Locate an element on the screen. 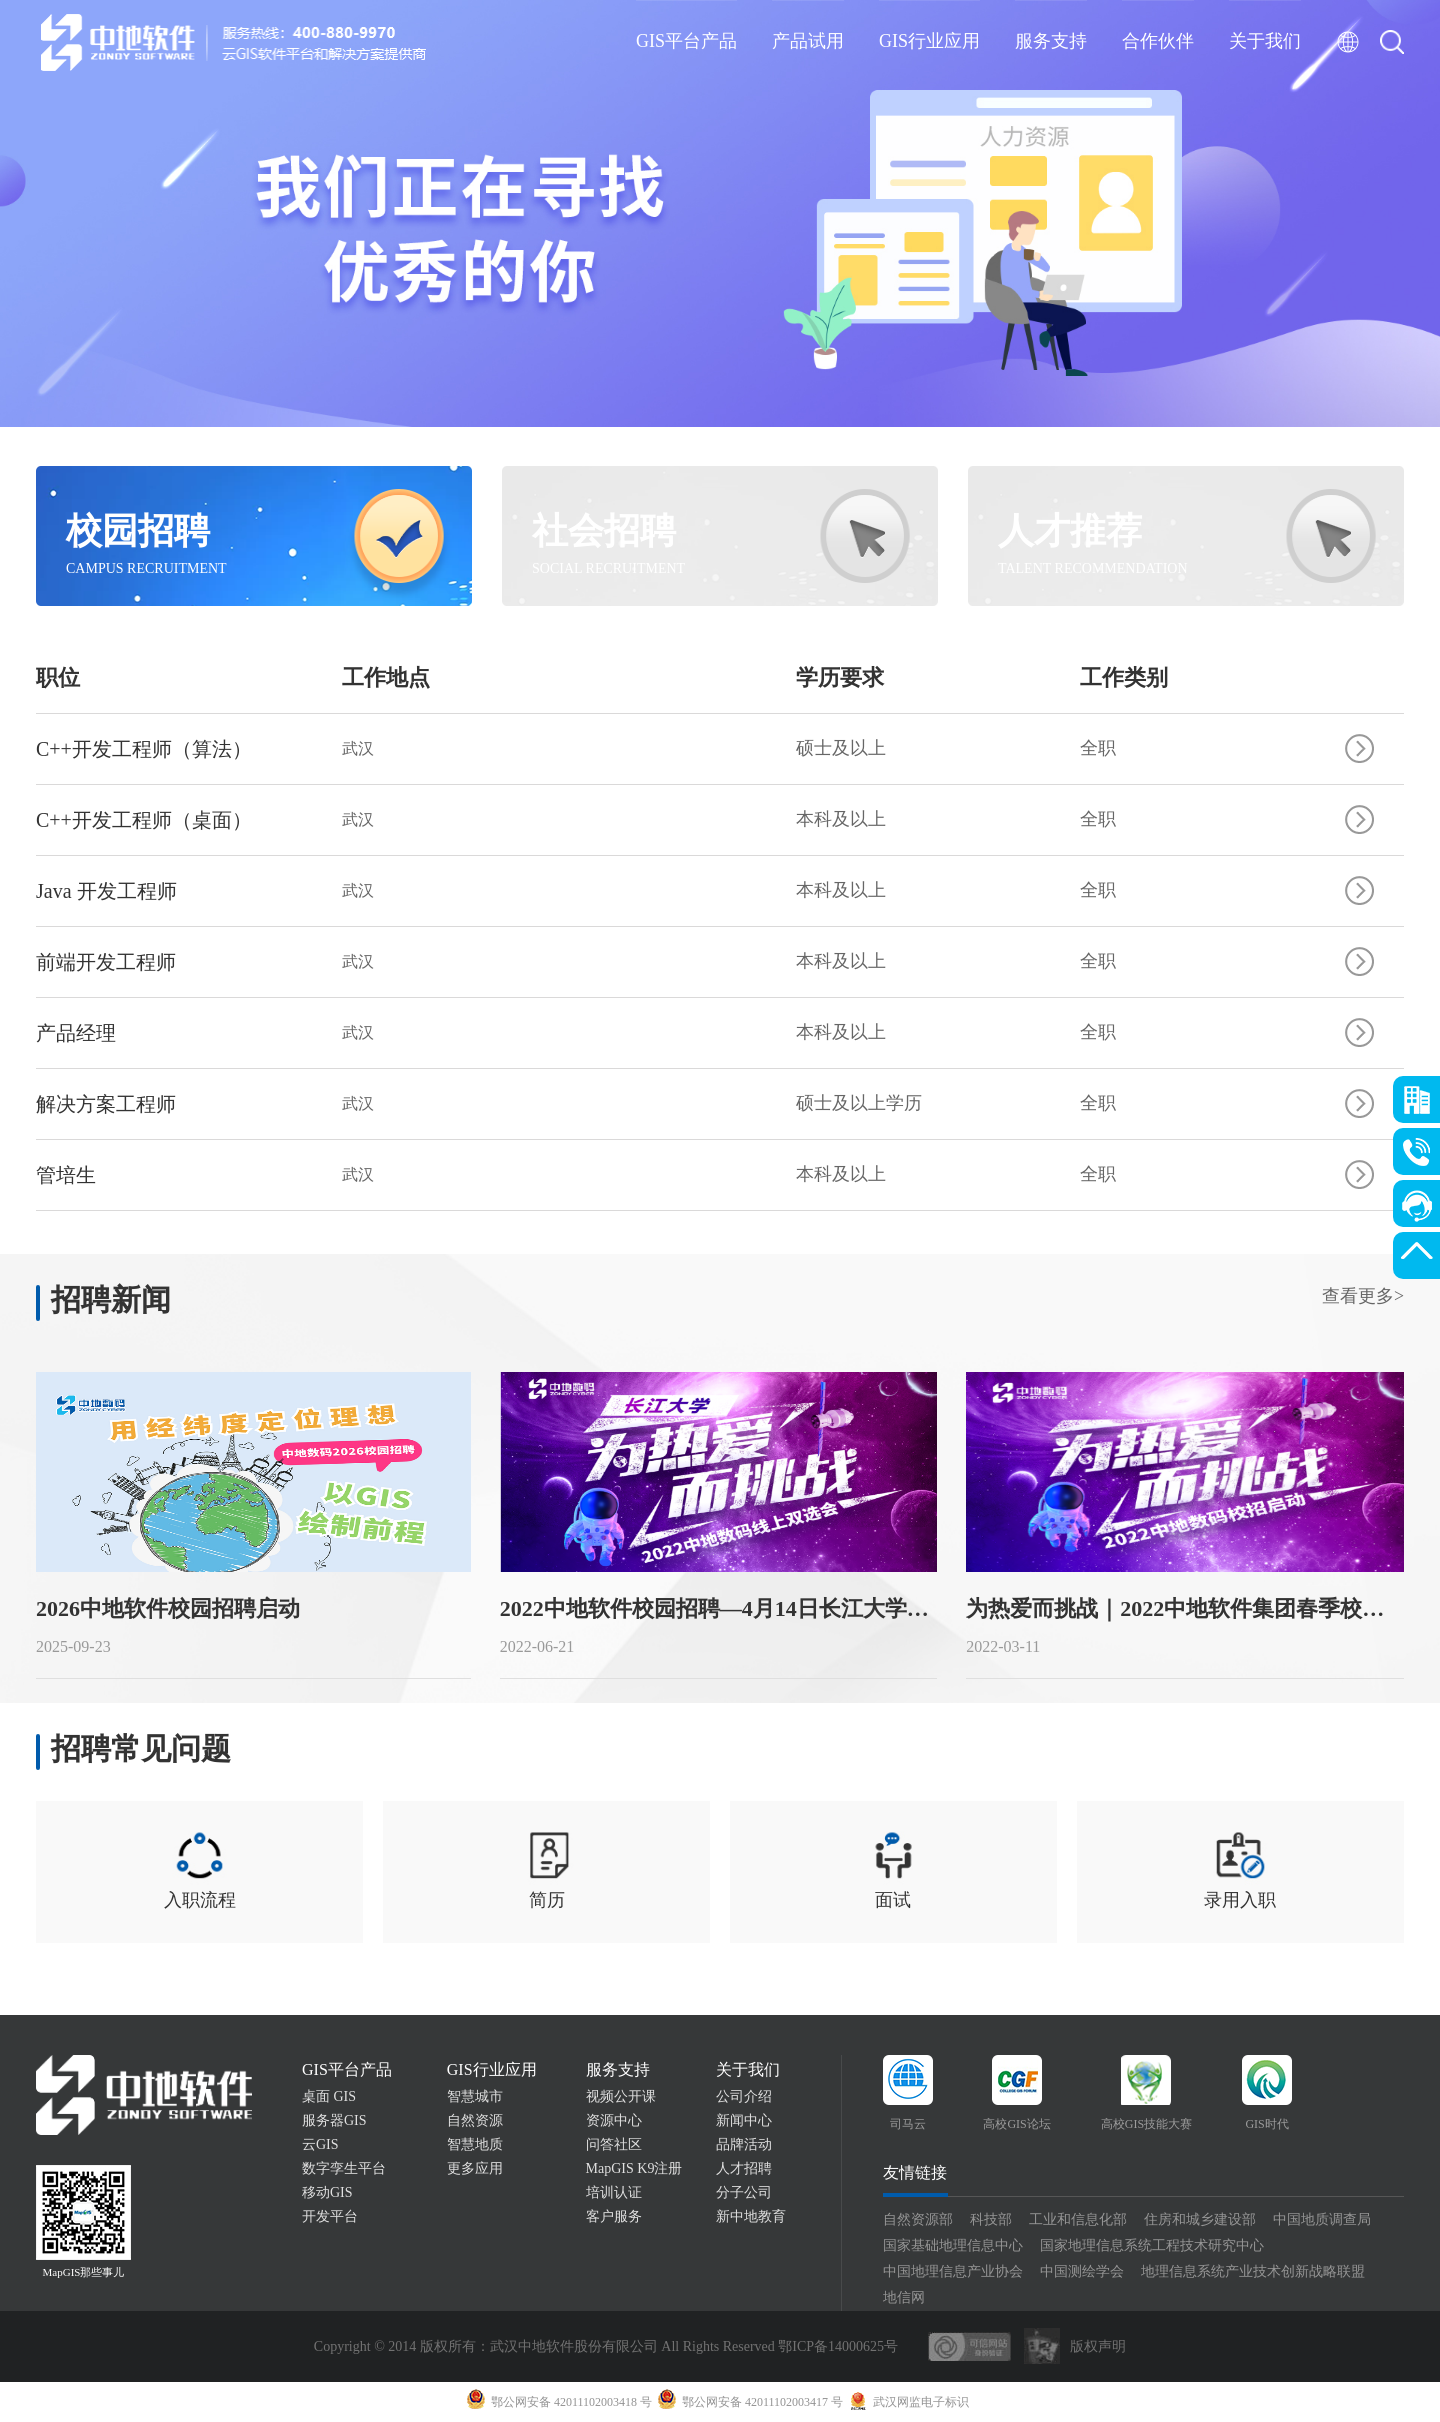 The image size is (1440, 2422). 自然资源 is located at coordinates (475, 2120).